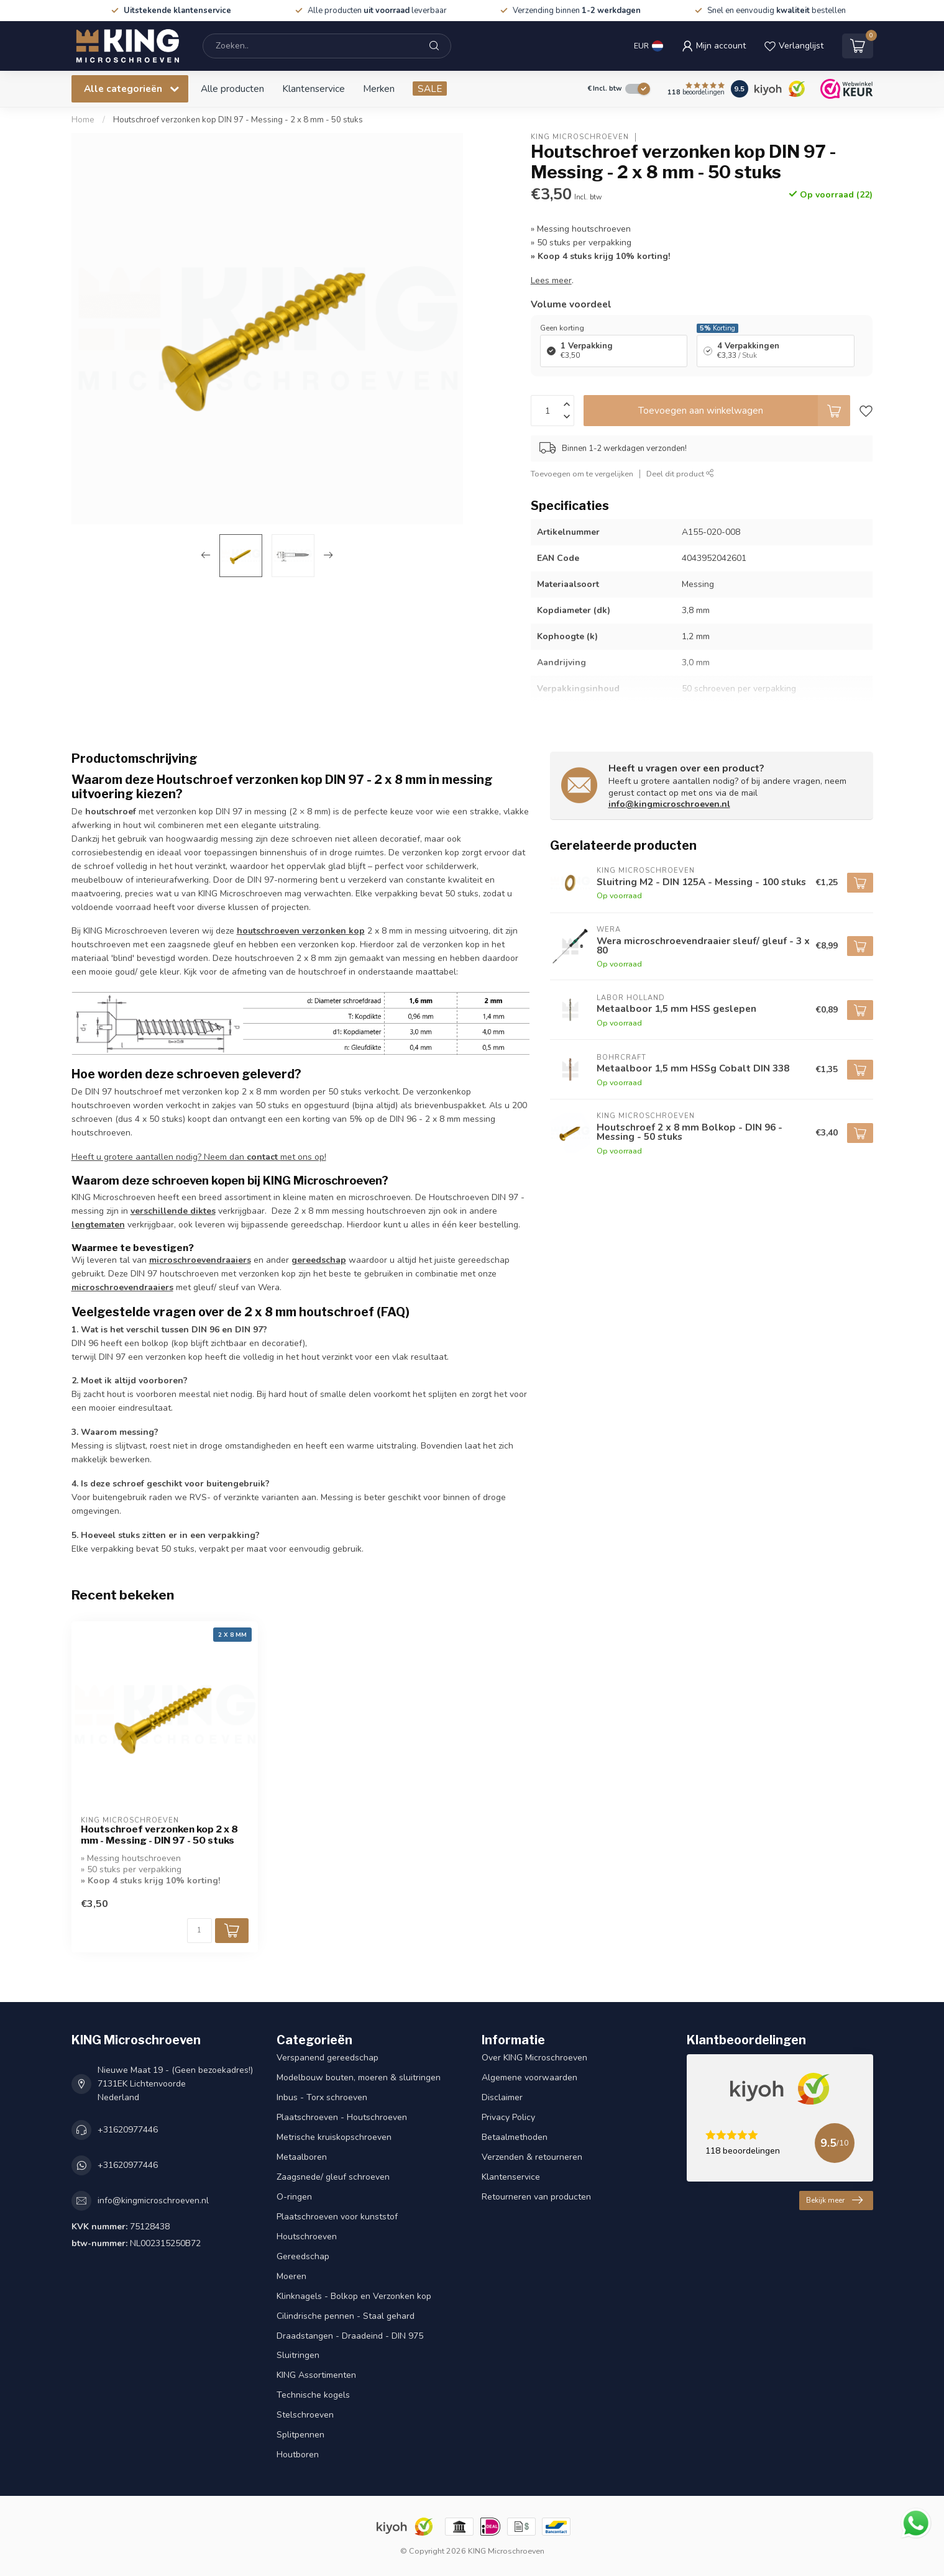 This screenshot has height=2576, width=944. I want to click on info@kingmicroschroeven.nl, so click(669, 804).